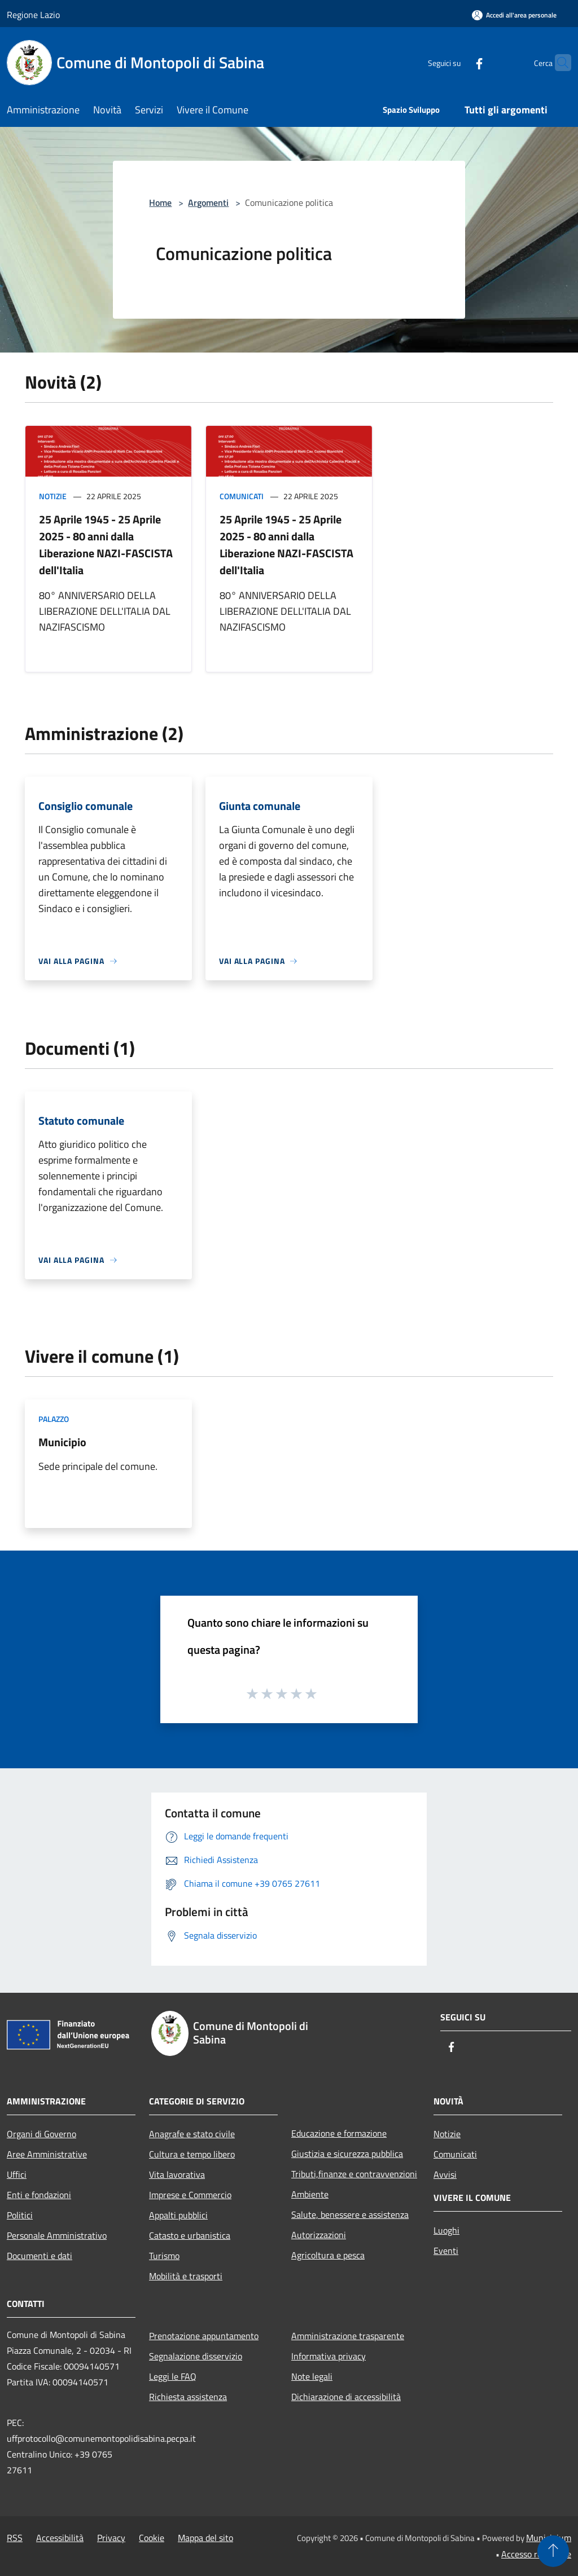 Image resolution: width=578 pixels, height=2576 pixels. What do you see at coordinates (346, 2396) in the screenshot?
I see `Dichiarazione di accessibilità` at bounding box center [346, 2396].